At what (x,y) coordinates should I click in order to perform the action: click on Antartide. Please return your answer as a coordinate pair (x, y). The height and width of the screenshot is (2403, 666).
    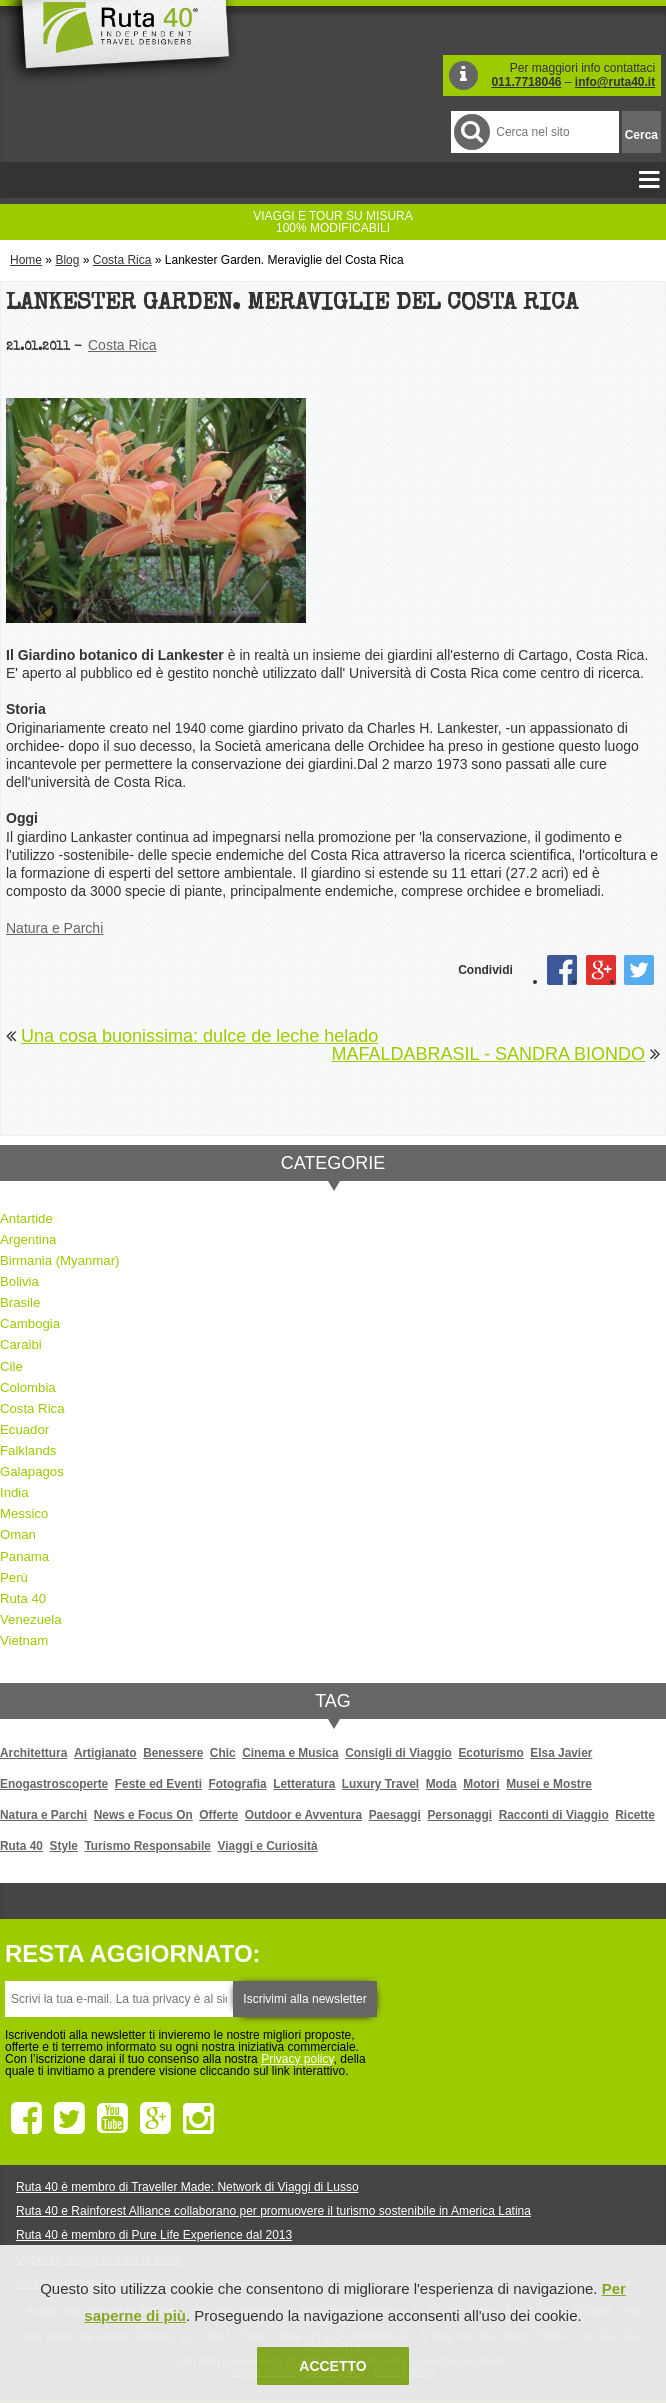
    Looking at the image, I should click on (26, 1218).